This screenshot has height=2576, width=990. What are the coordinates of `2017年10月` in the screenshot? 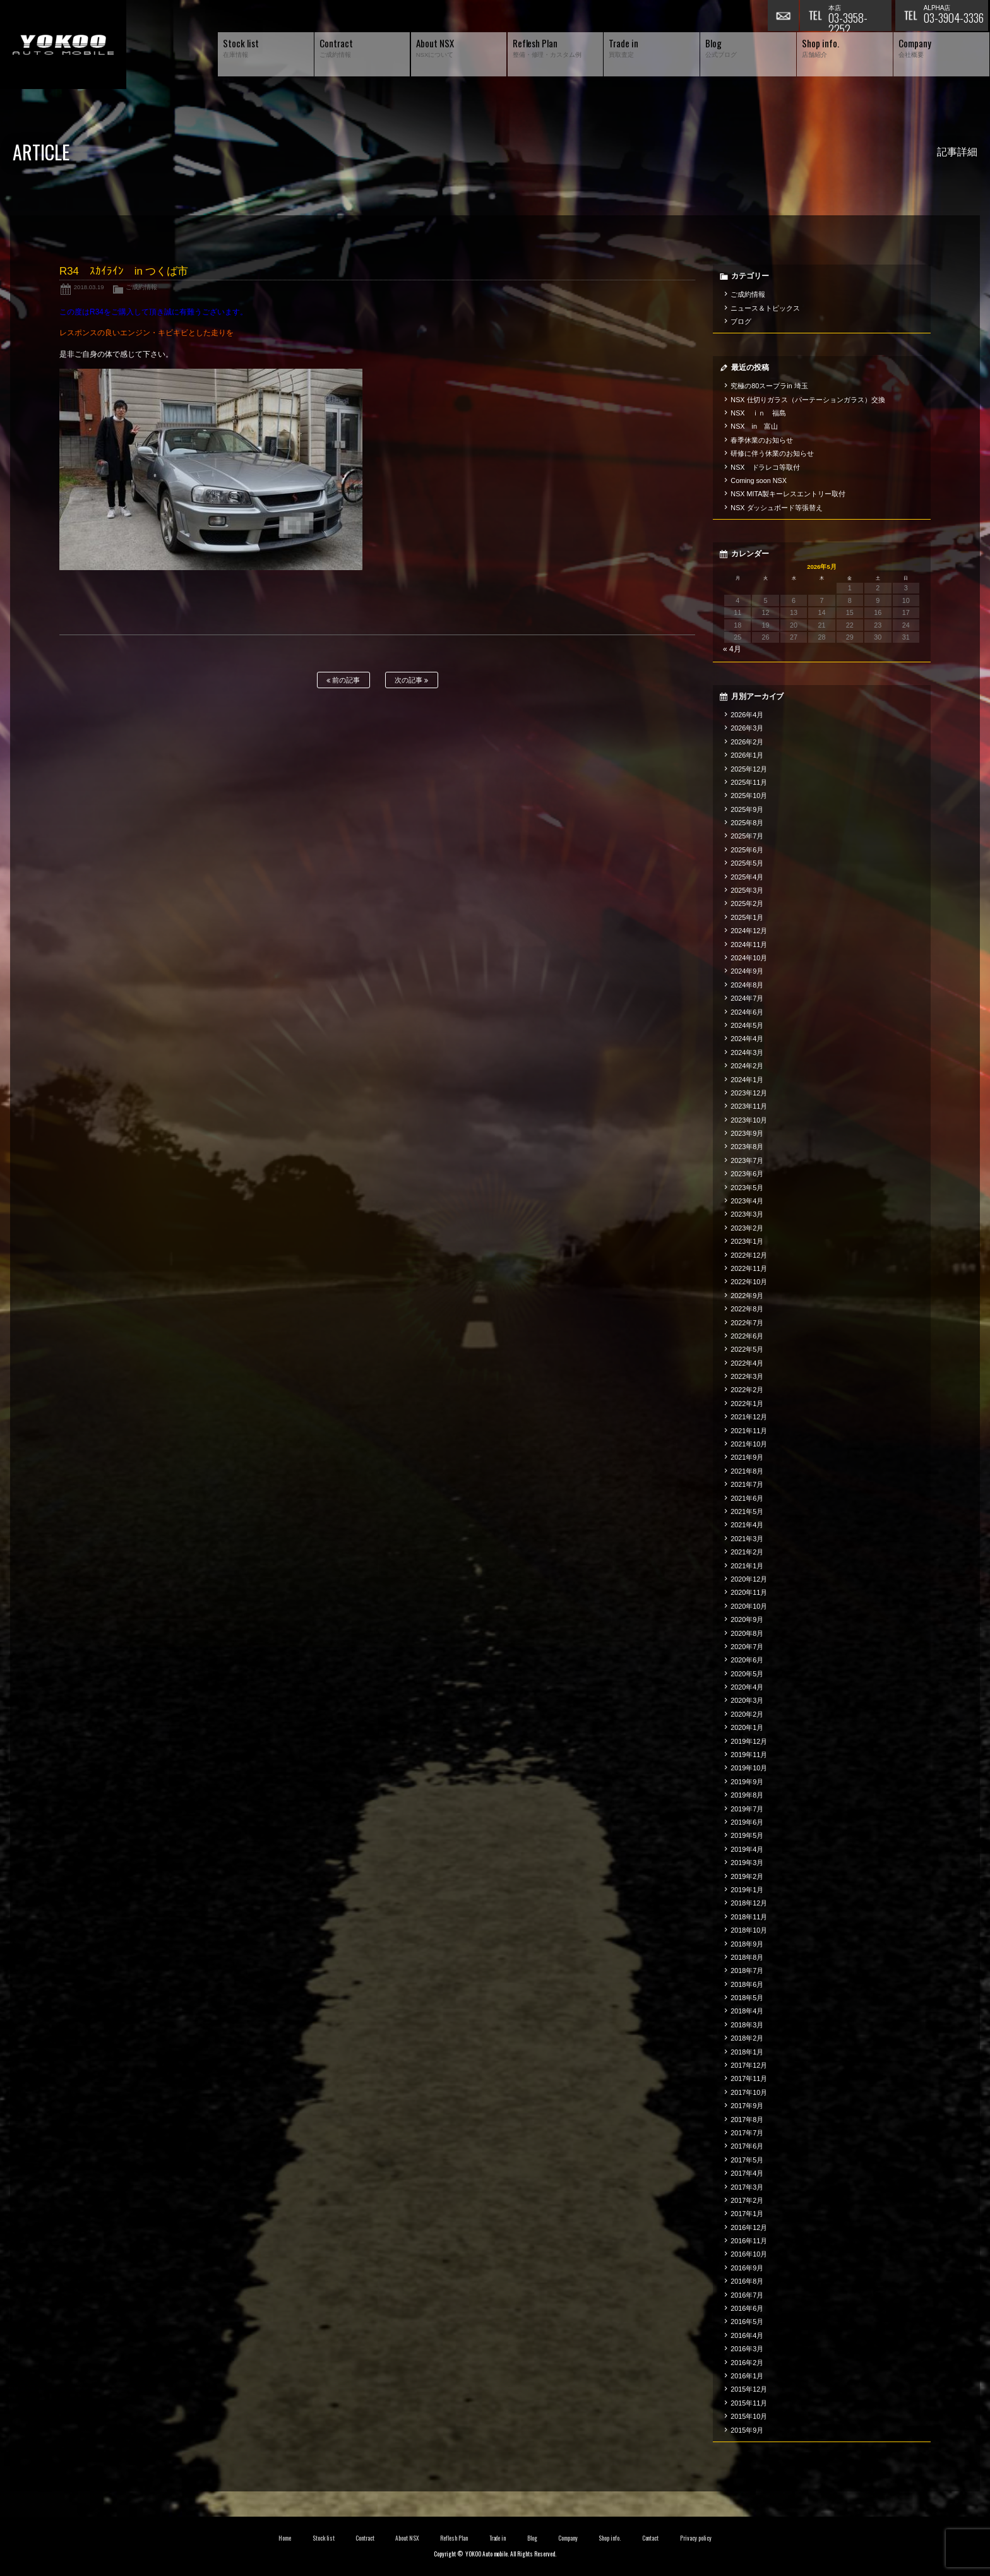 It's located at (749, 2092).